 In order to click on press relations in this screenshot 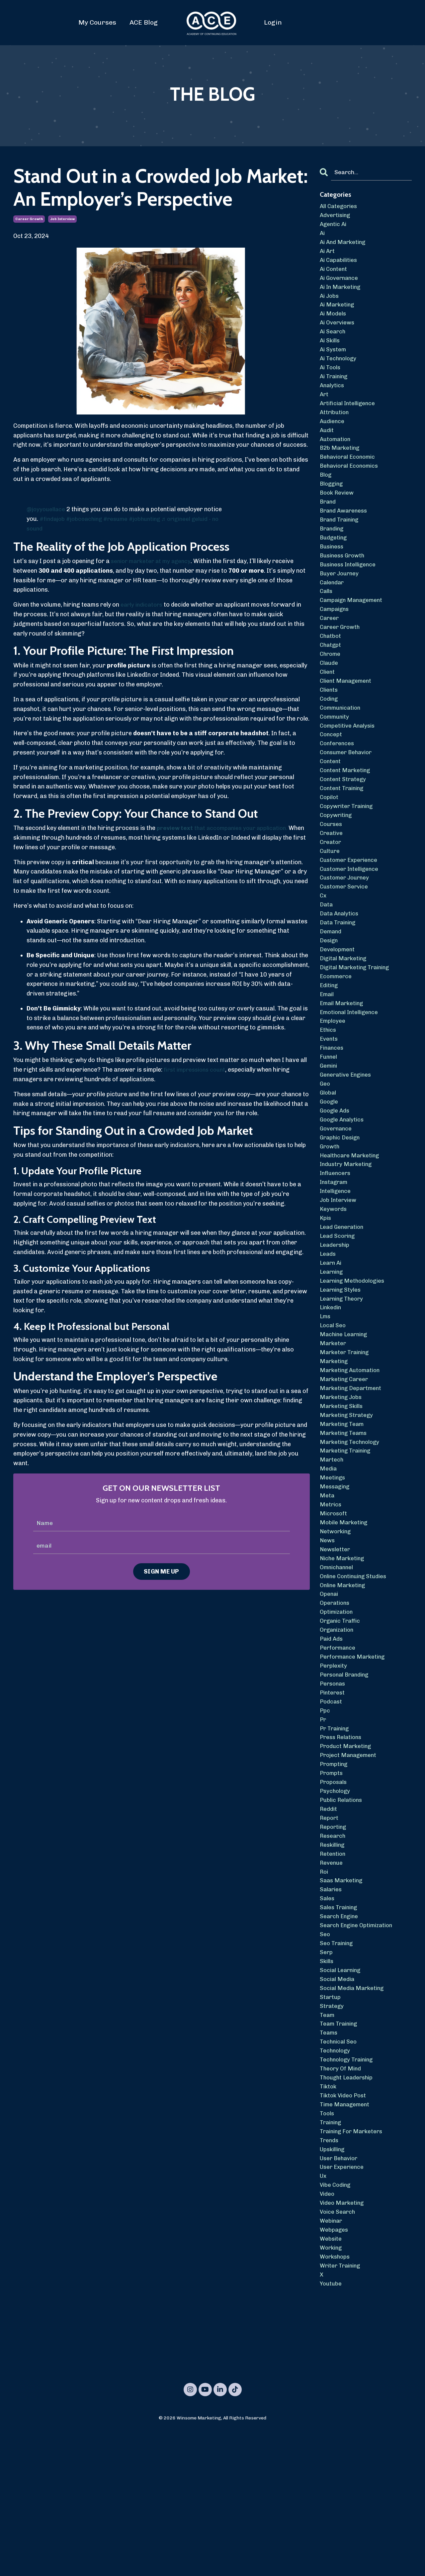, I will do `click(342, 1843)`.